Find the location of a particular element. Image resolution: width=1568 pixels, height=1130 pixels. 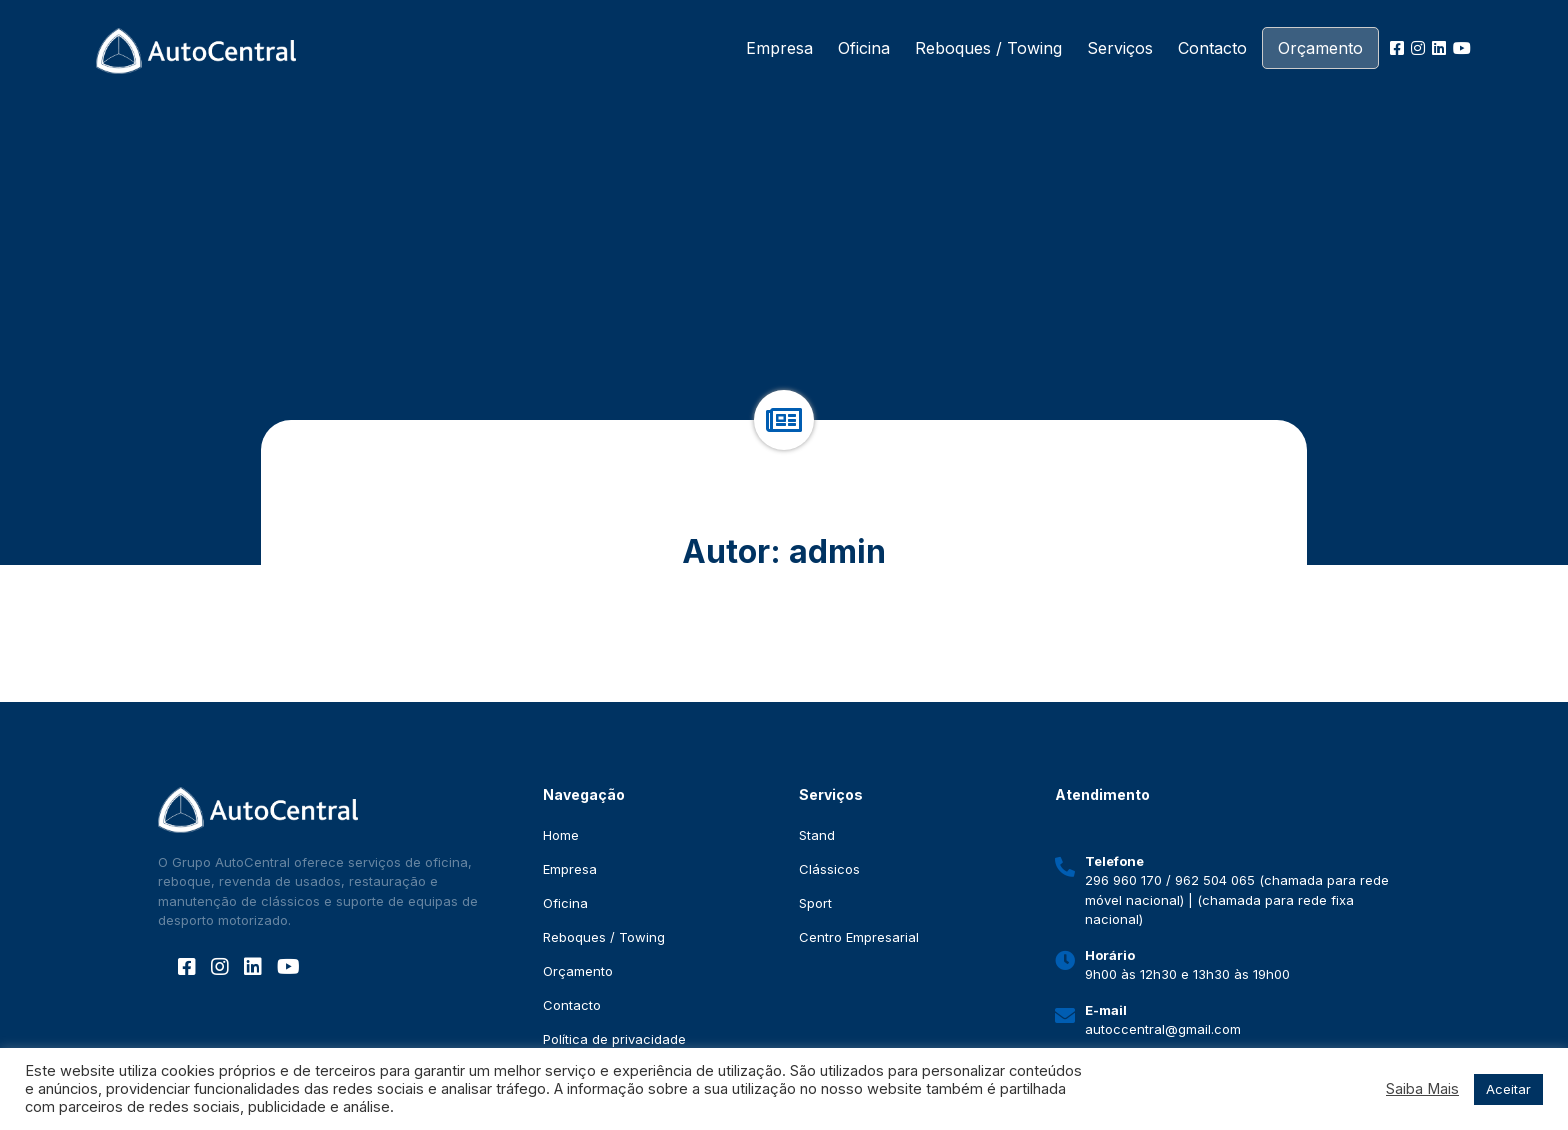

Saiba Mais is located at coordinates (1422, 1089).